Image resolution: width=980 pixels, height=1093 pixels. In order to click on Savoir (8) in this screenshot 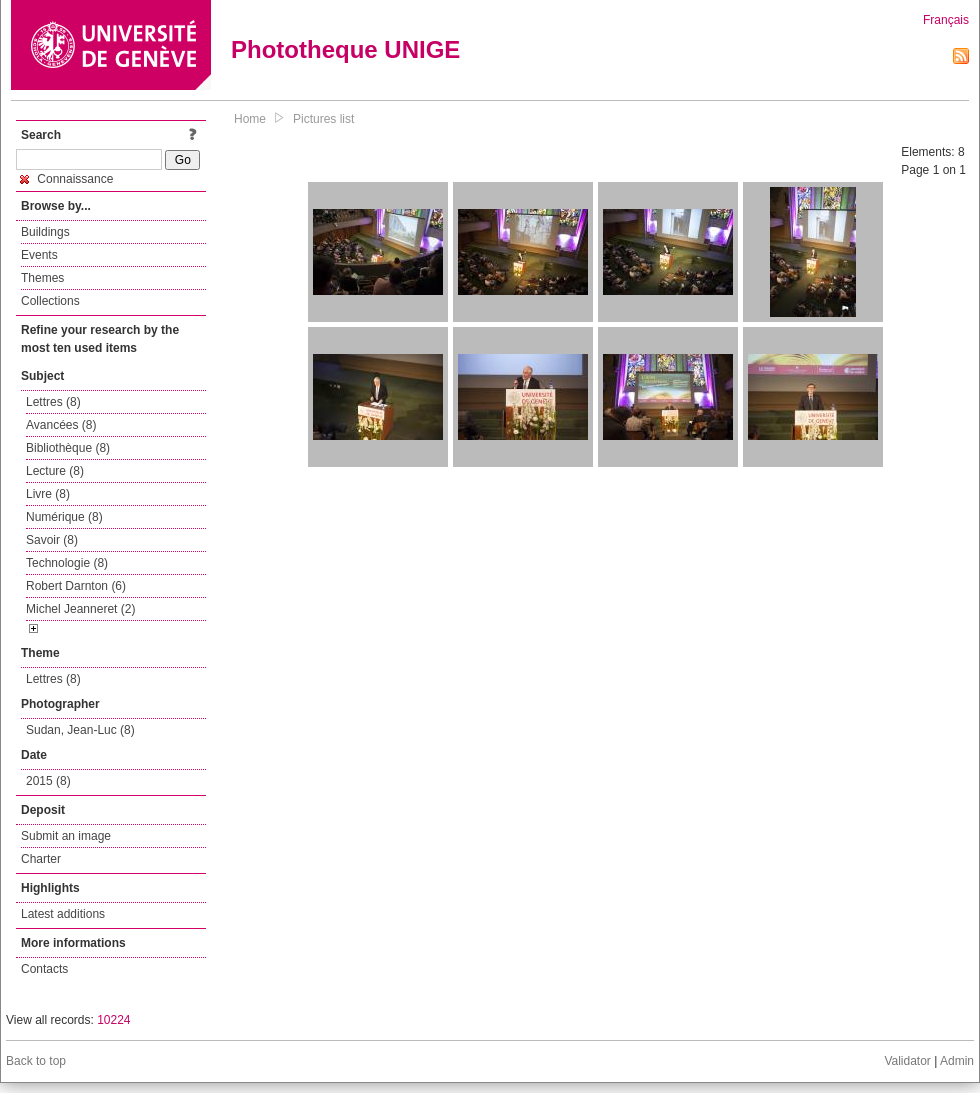, I will do `click(52, 540)`.